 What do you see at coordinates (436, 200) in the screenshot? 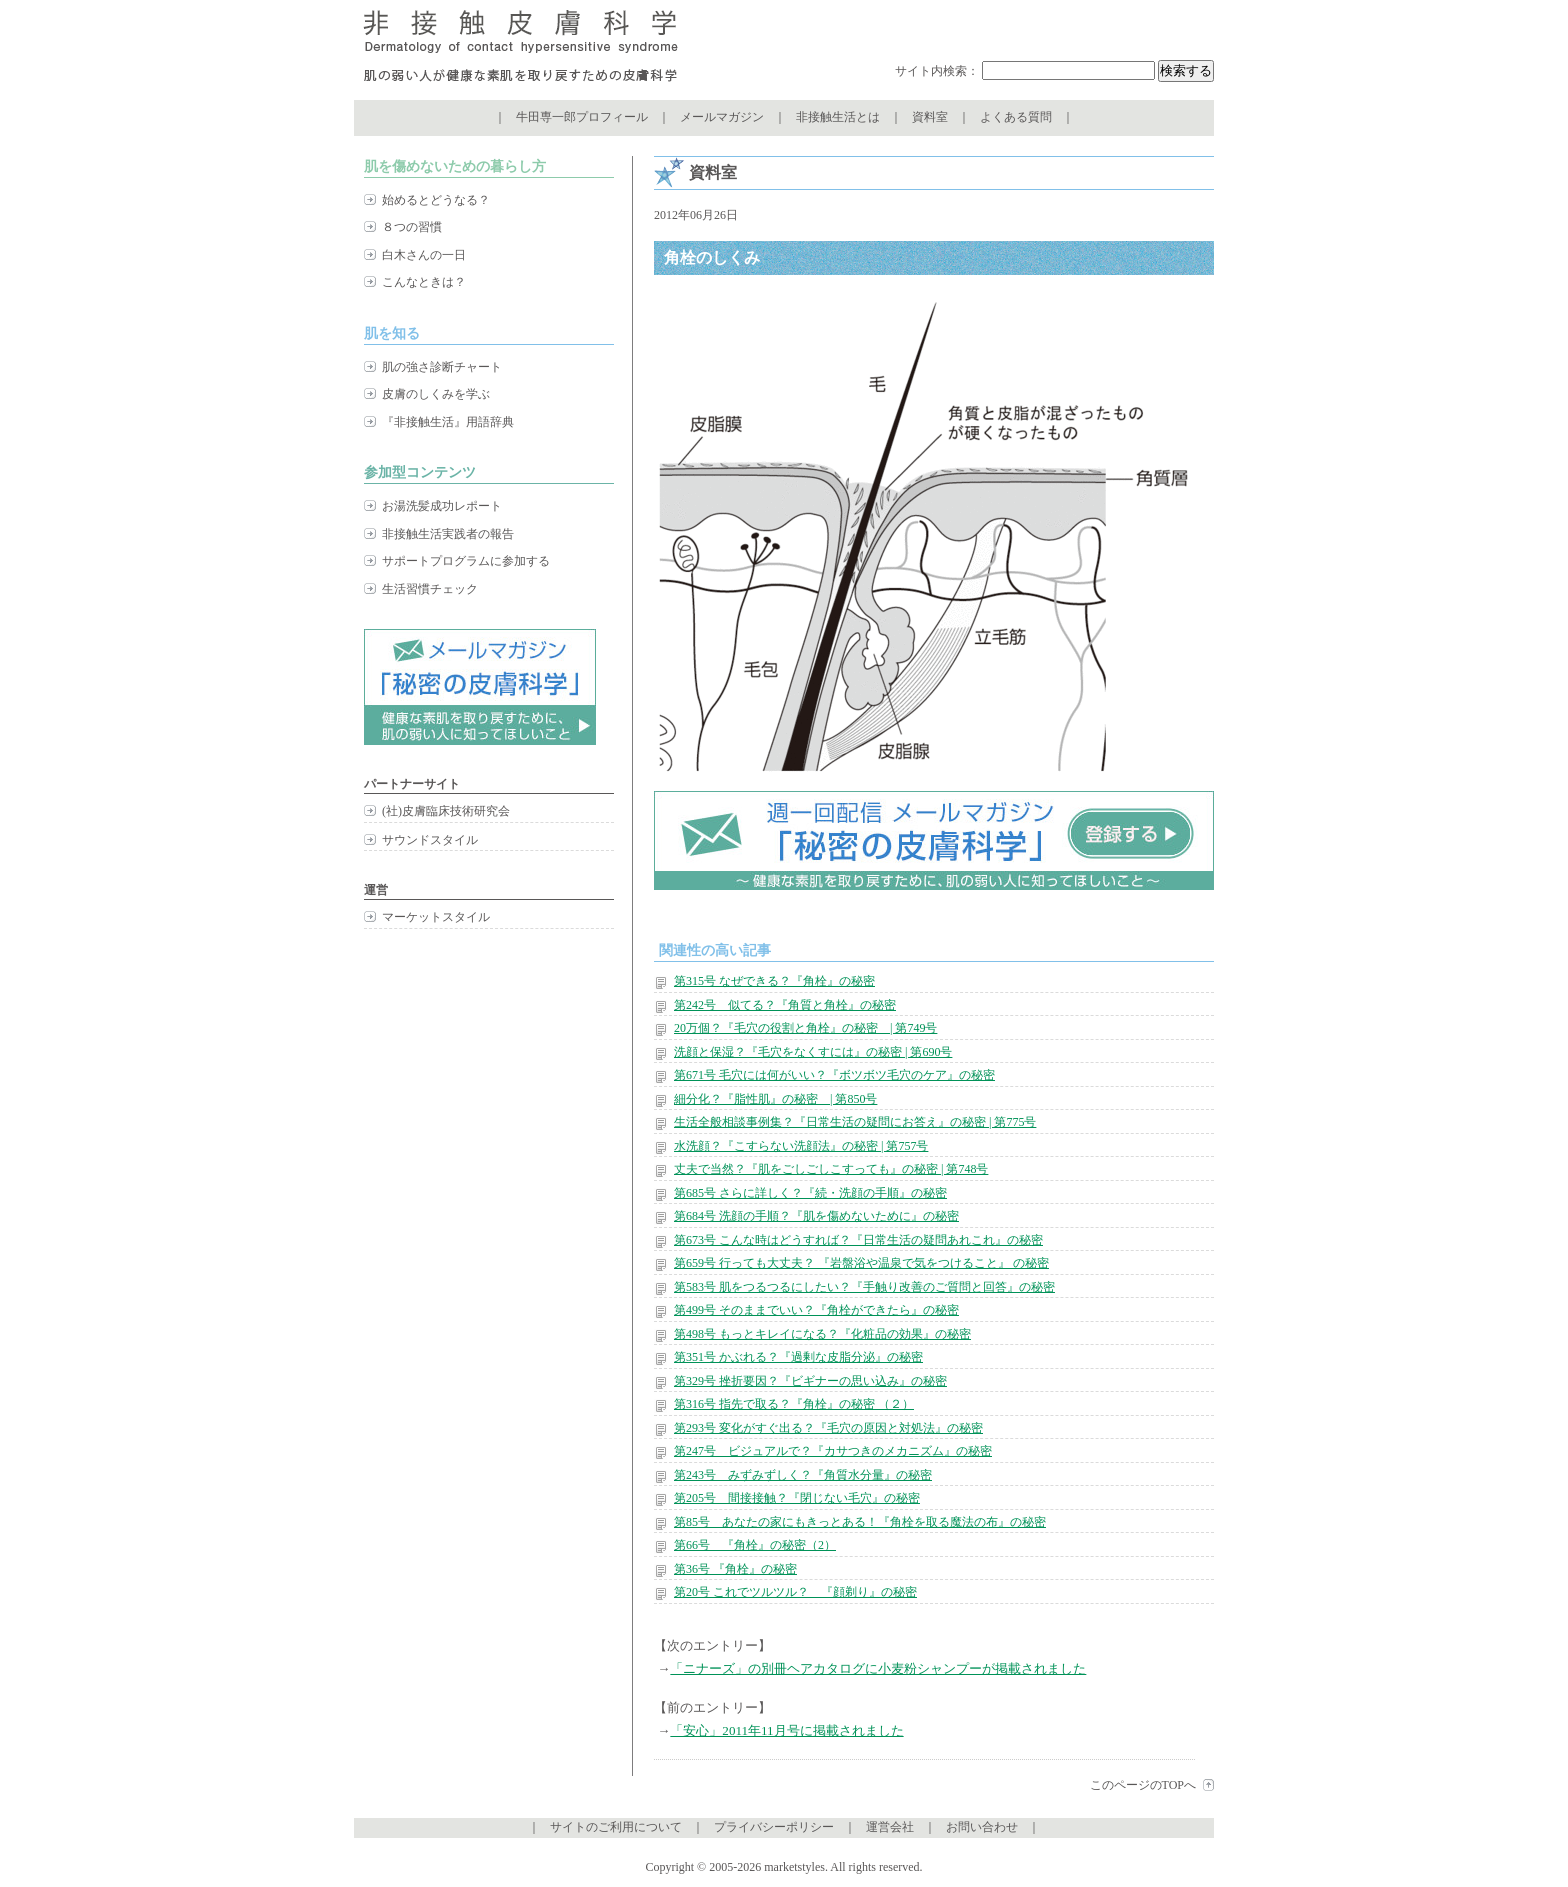
I see `始めるとどうなる？` at bounding box center [436, 200].